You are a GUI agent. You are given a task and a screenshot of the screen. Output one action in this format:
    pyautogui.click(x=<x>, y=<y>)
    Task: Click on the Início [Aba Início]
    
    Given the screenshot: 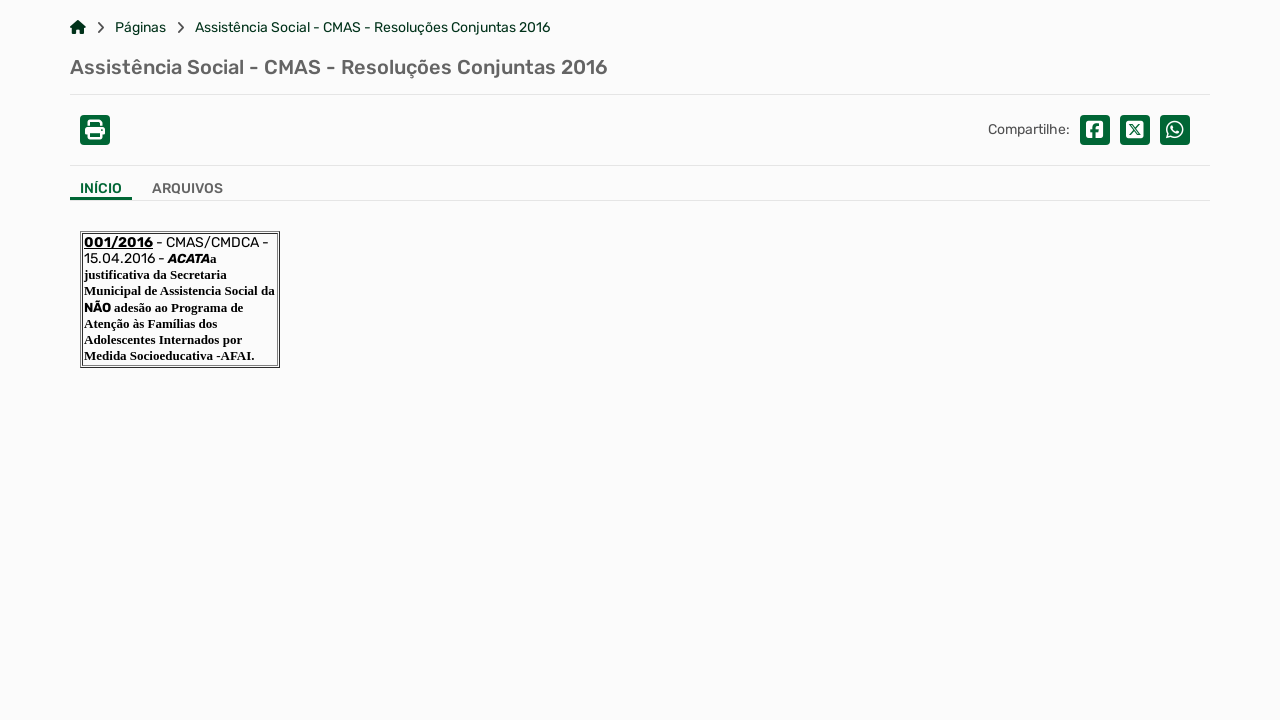 What is the action you would take?
    pyautogui.click(x=101, y=189)
    